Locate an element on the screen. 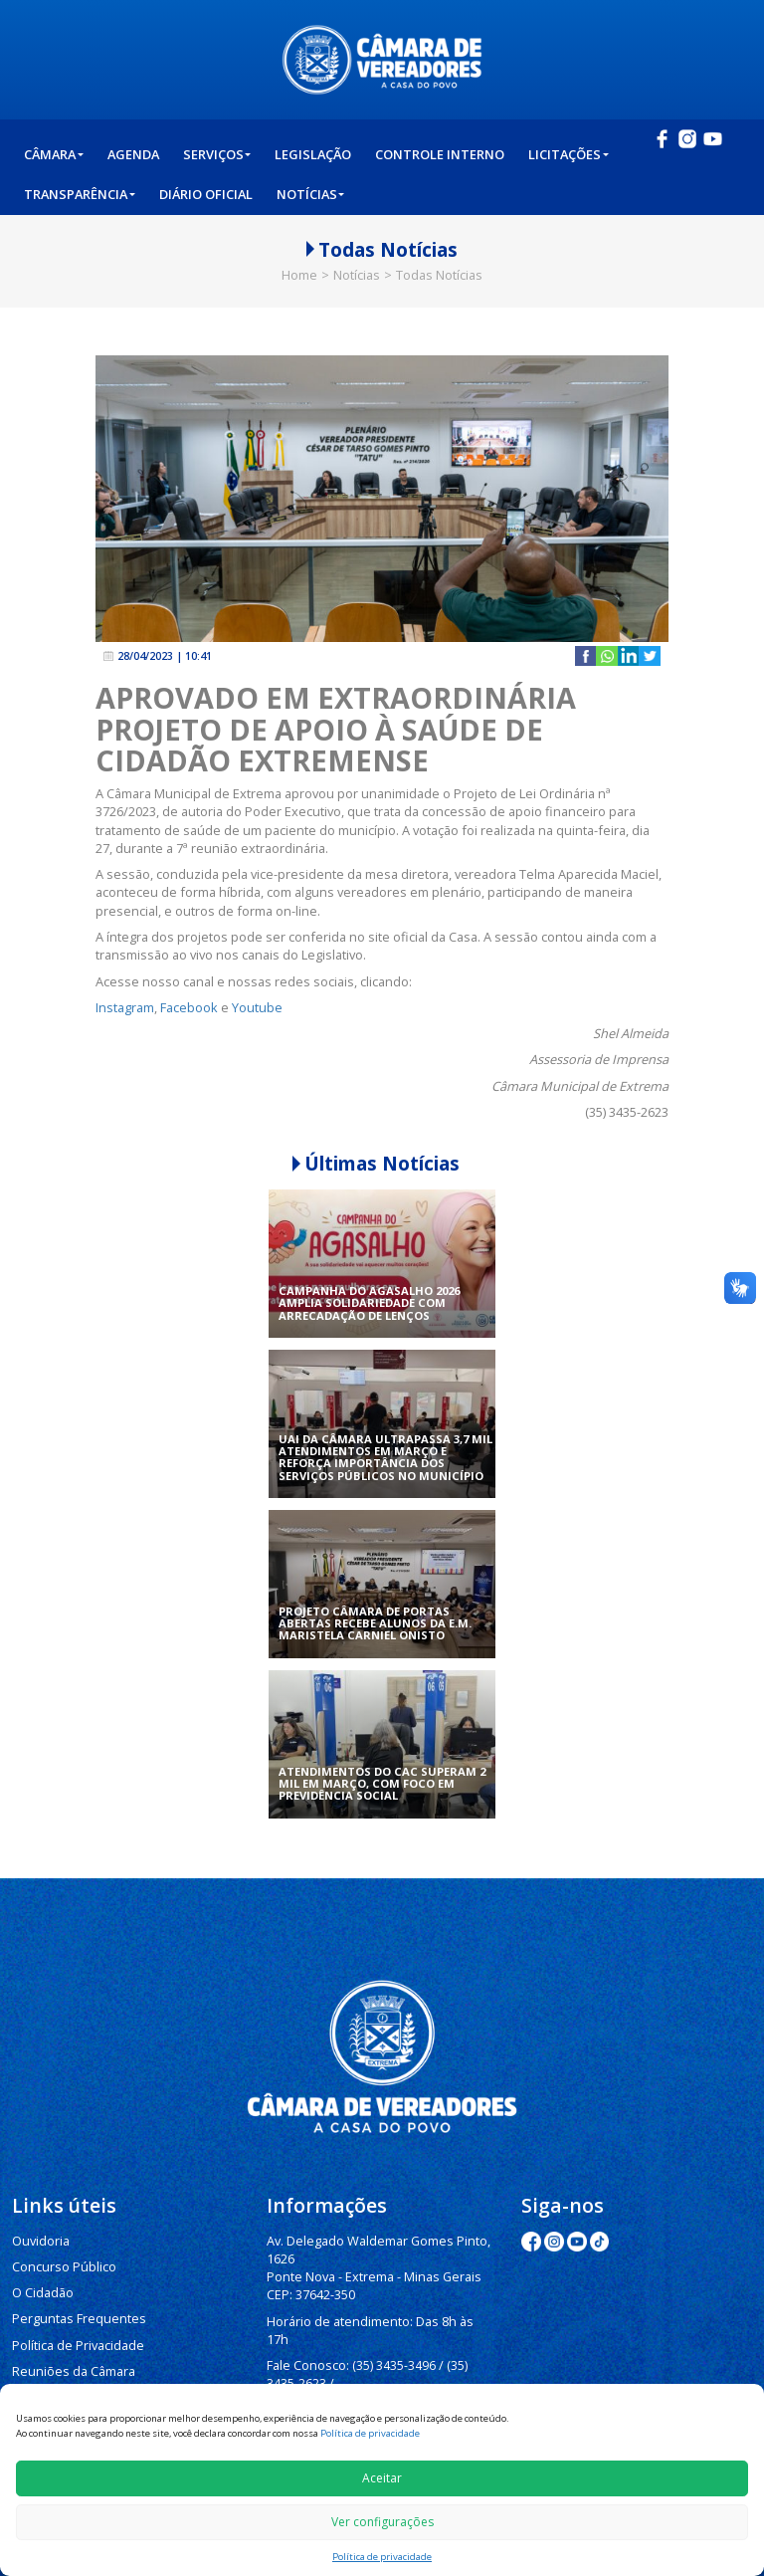 This screenshot has height=2576, width=764. Controle Interno is located at coordinates (439, 154).